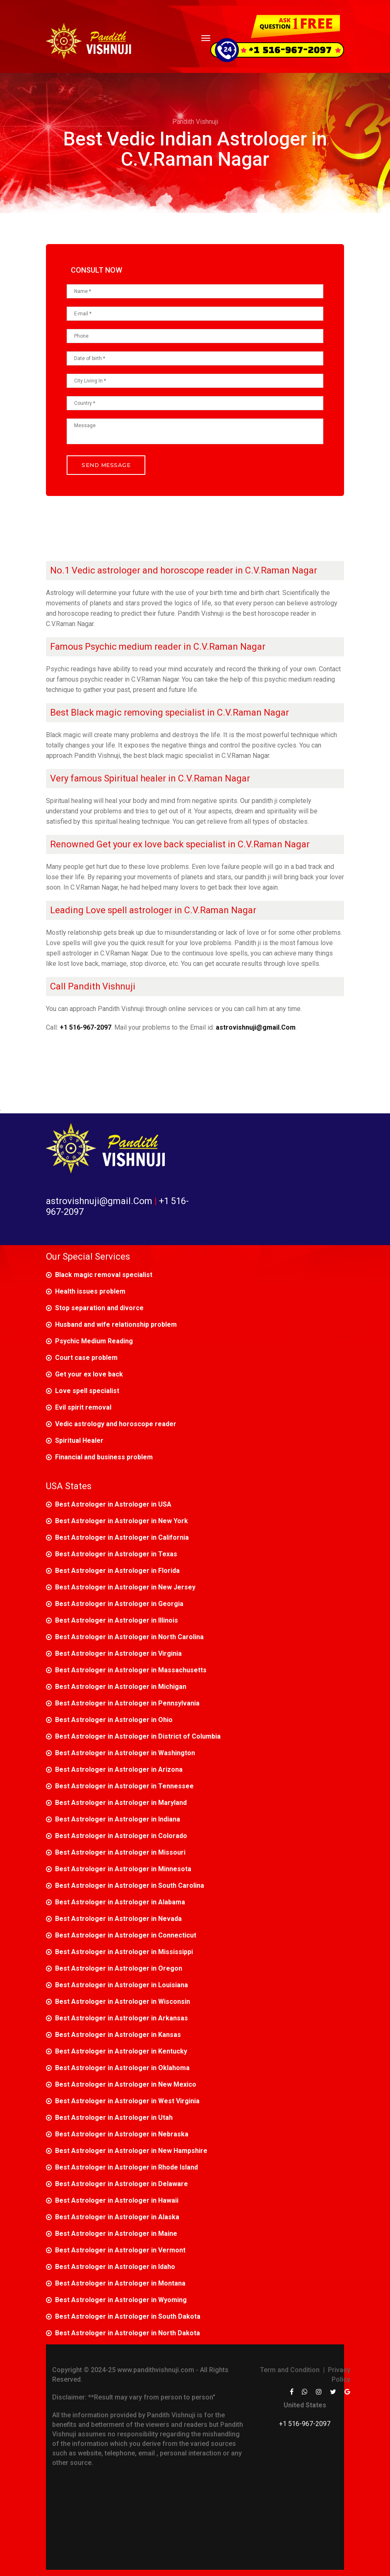 Image resolution: width=390 pixels, height=2576 pixels. I want to click on Best Astrologer in Astrologer in Texas, so click(116, 1554).